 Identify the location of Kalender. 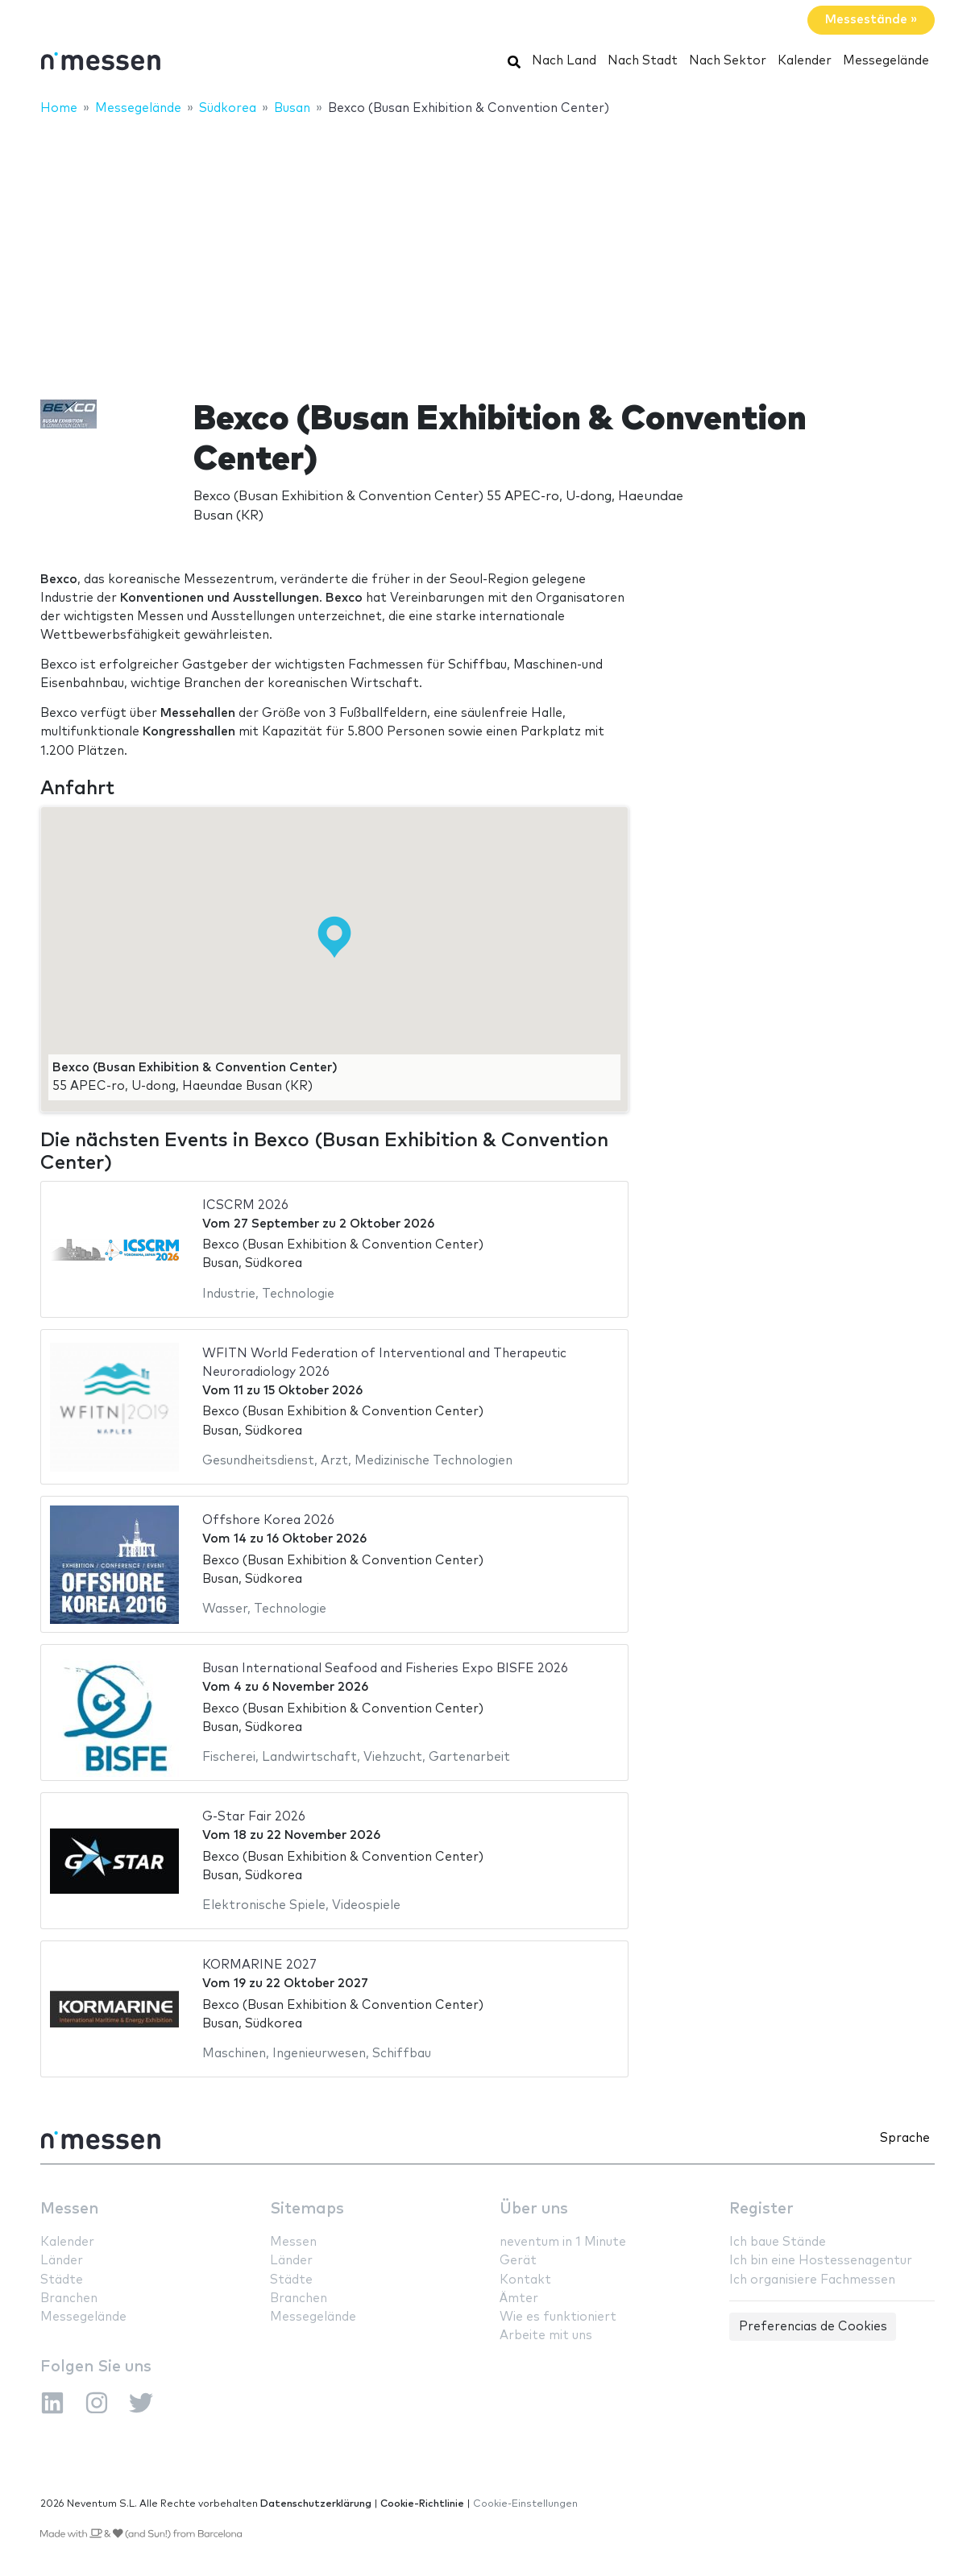
(805, 61).